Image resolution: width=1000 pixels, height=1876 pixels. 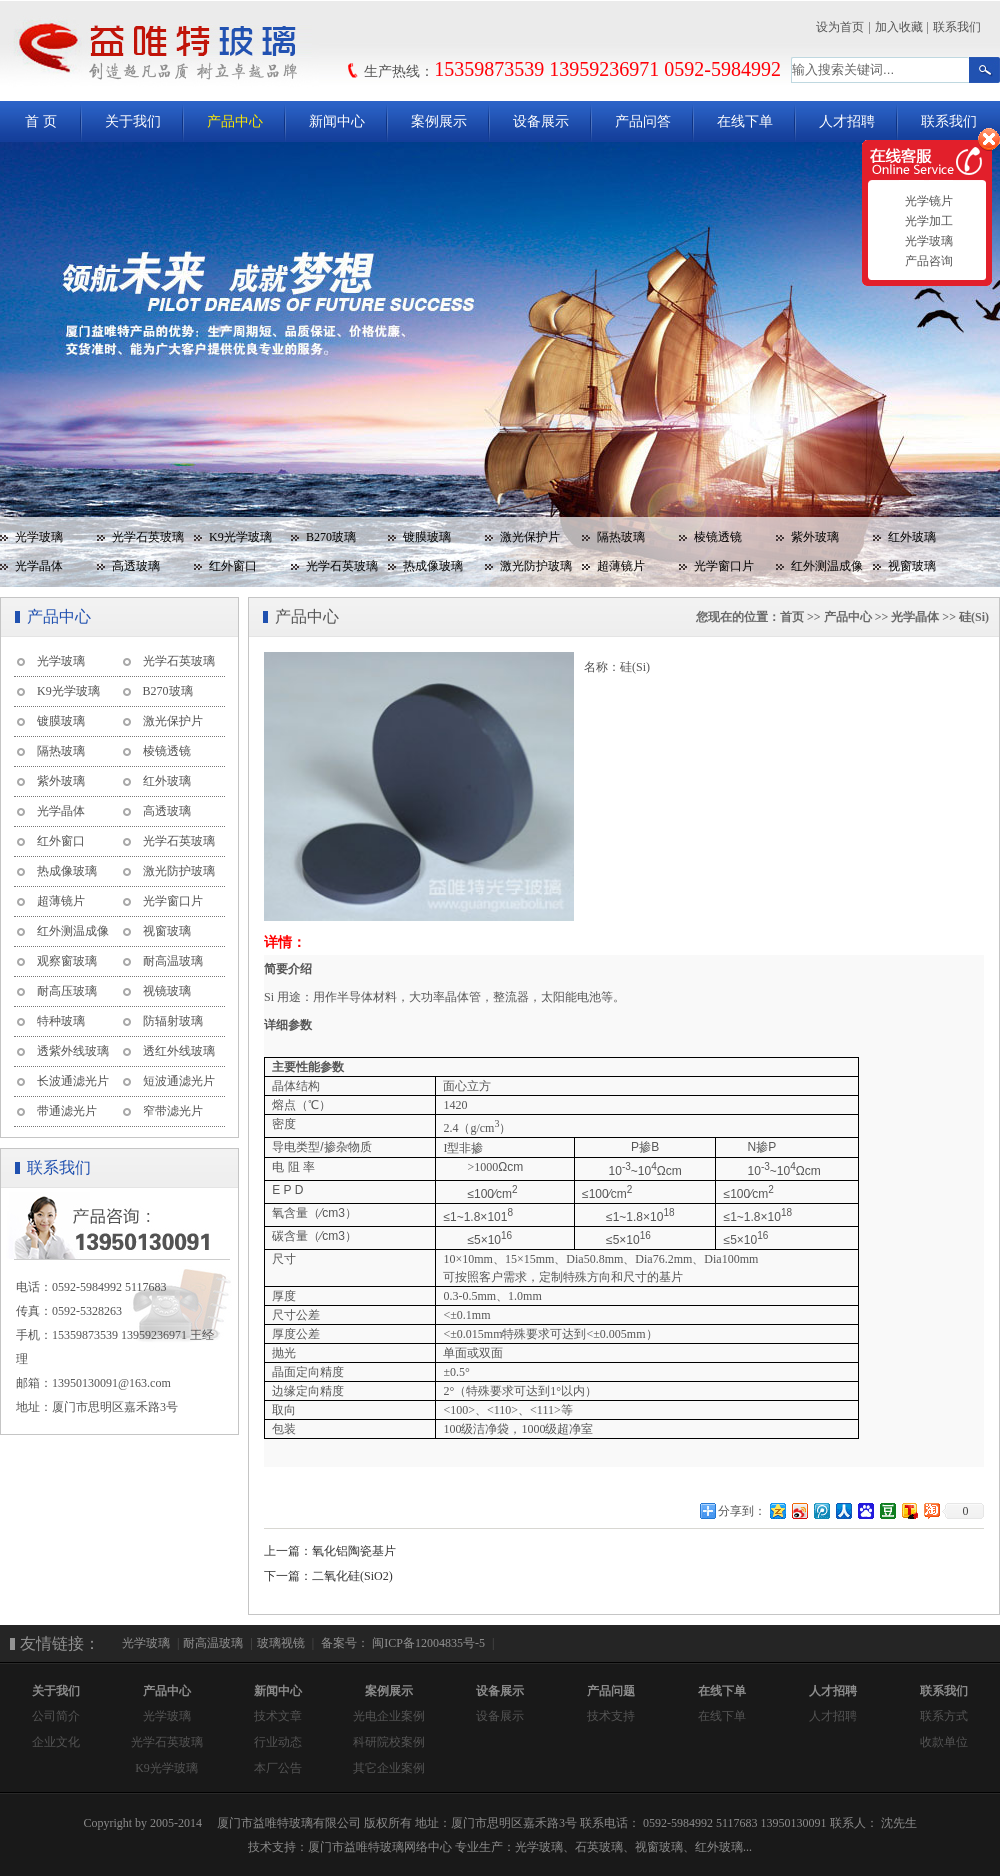 What do you see at coordinates (792, 617) in the screenshot?
I see `首页` at bounding box center [792, 617].